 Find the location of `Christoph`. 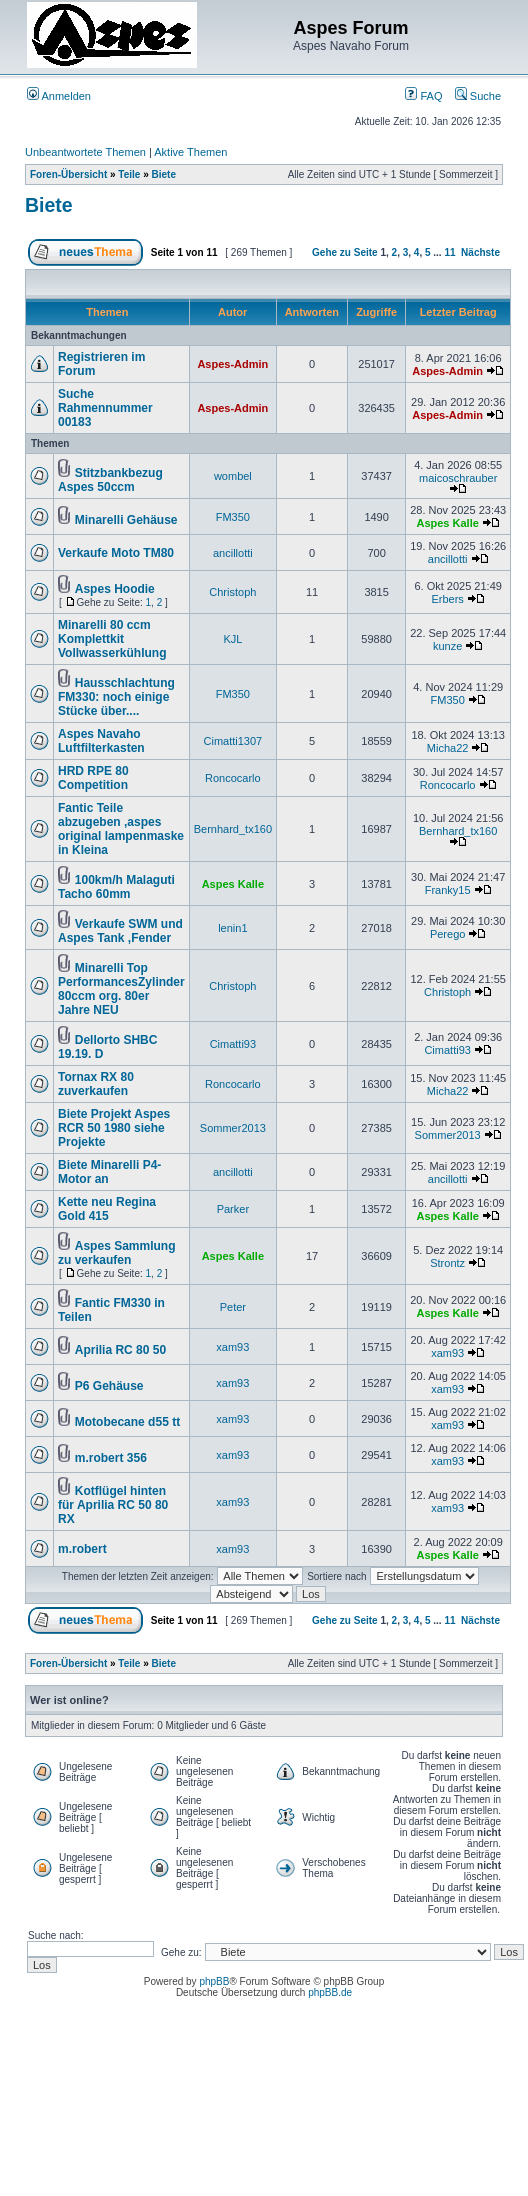

Christoph is located at coordinates (232, 592).